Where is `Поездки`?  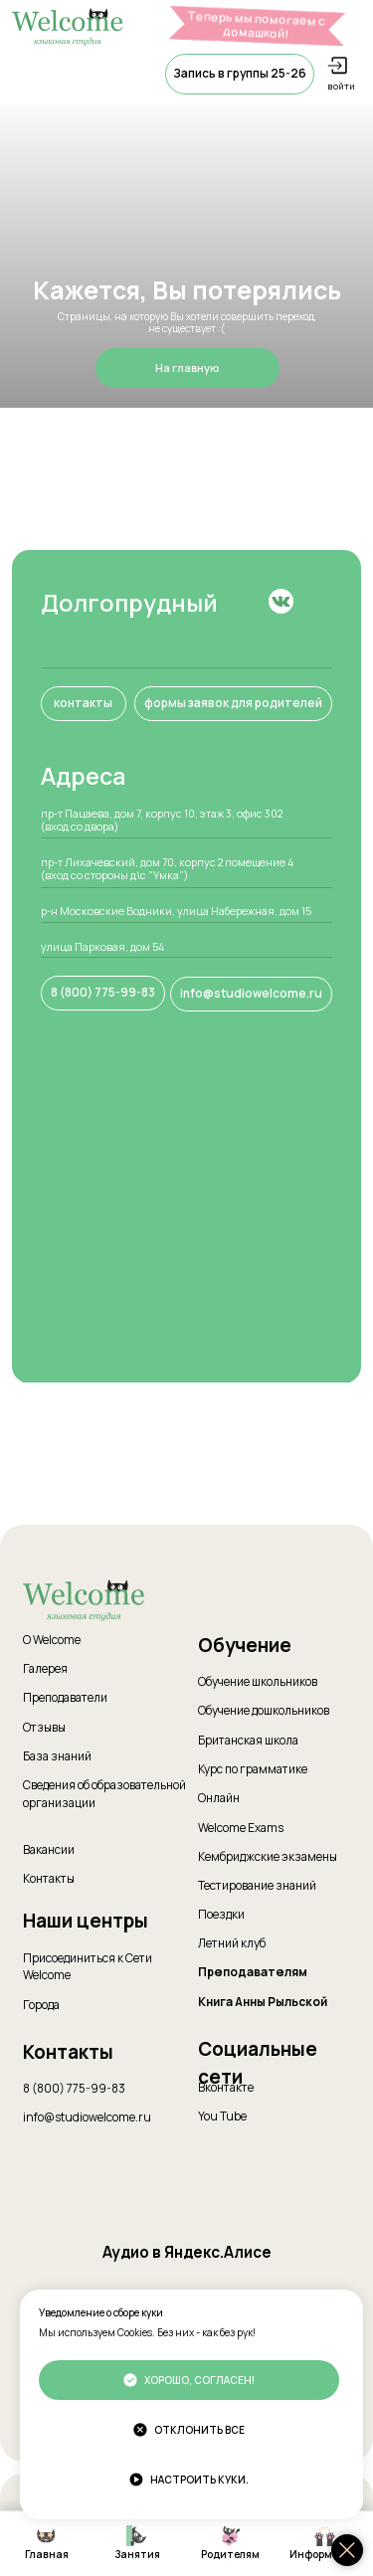 Поездки is located at coordinates (221, 1915).